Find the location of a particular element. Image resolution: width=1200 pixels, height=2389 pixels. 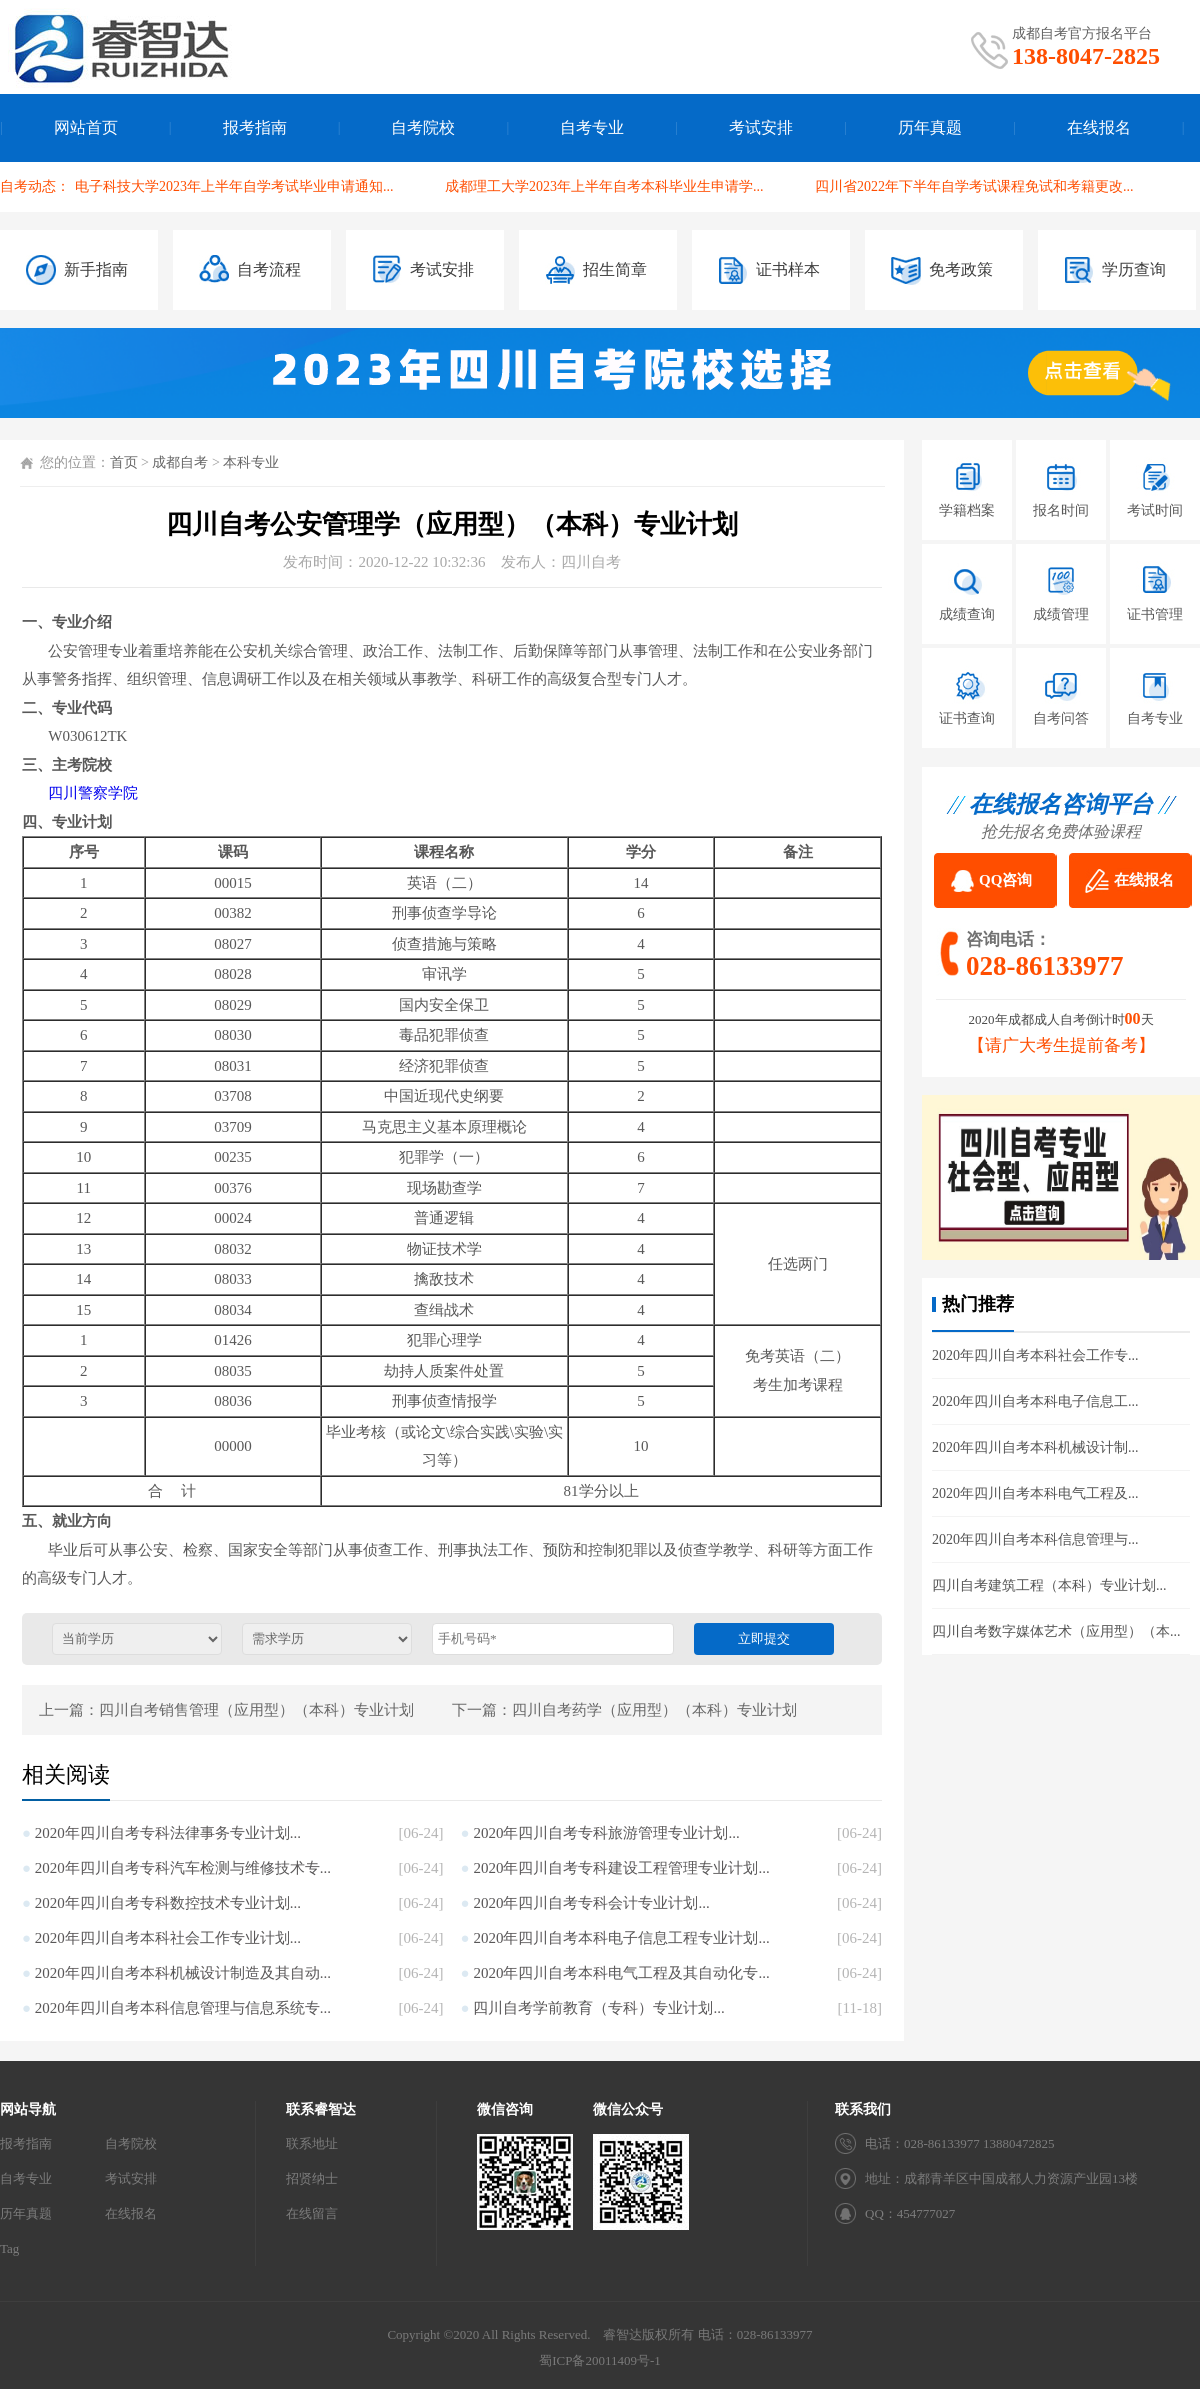

历年真题 is located at coordinates (930, 127).